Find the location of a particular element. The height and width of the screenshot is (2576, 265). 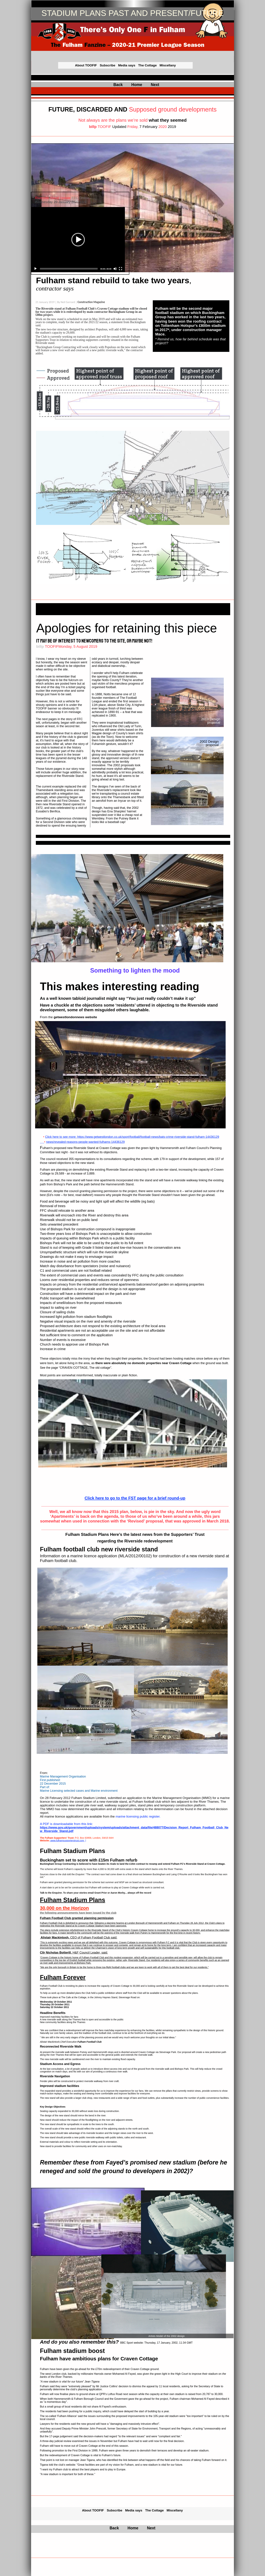

Media says is located at coordinates (126, 65).